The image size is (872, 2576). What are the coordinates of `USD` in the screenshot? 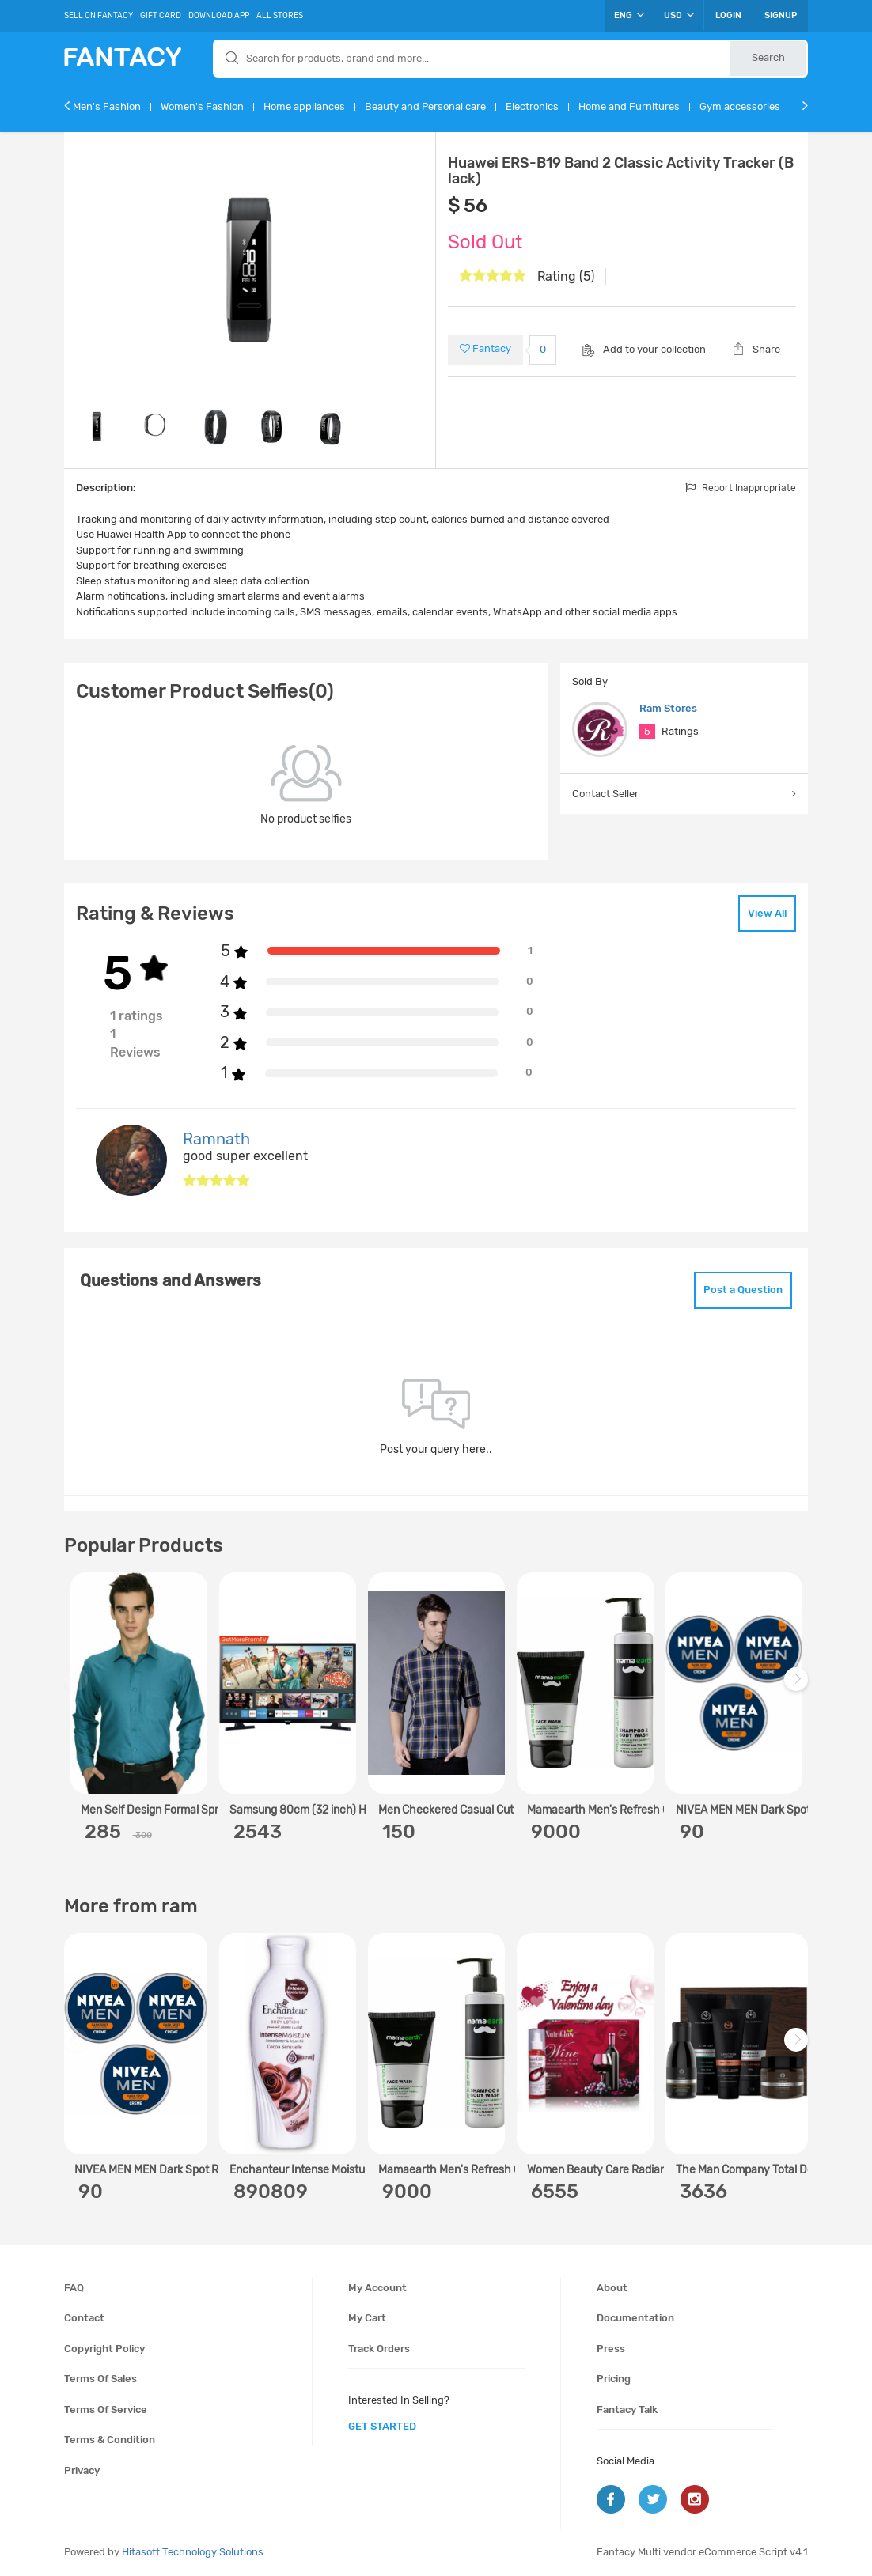 It's located at (679, 15).